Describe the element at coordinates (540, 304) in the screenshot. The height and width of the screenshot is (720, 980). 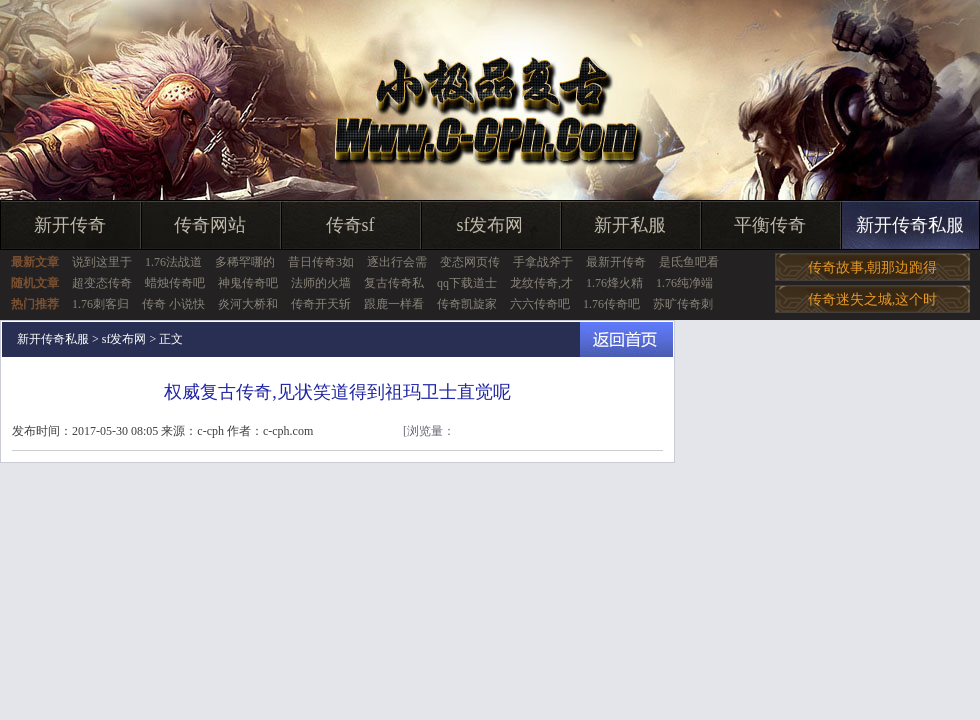
I see `六六传奇吧` at that location.